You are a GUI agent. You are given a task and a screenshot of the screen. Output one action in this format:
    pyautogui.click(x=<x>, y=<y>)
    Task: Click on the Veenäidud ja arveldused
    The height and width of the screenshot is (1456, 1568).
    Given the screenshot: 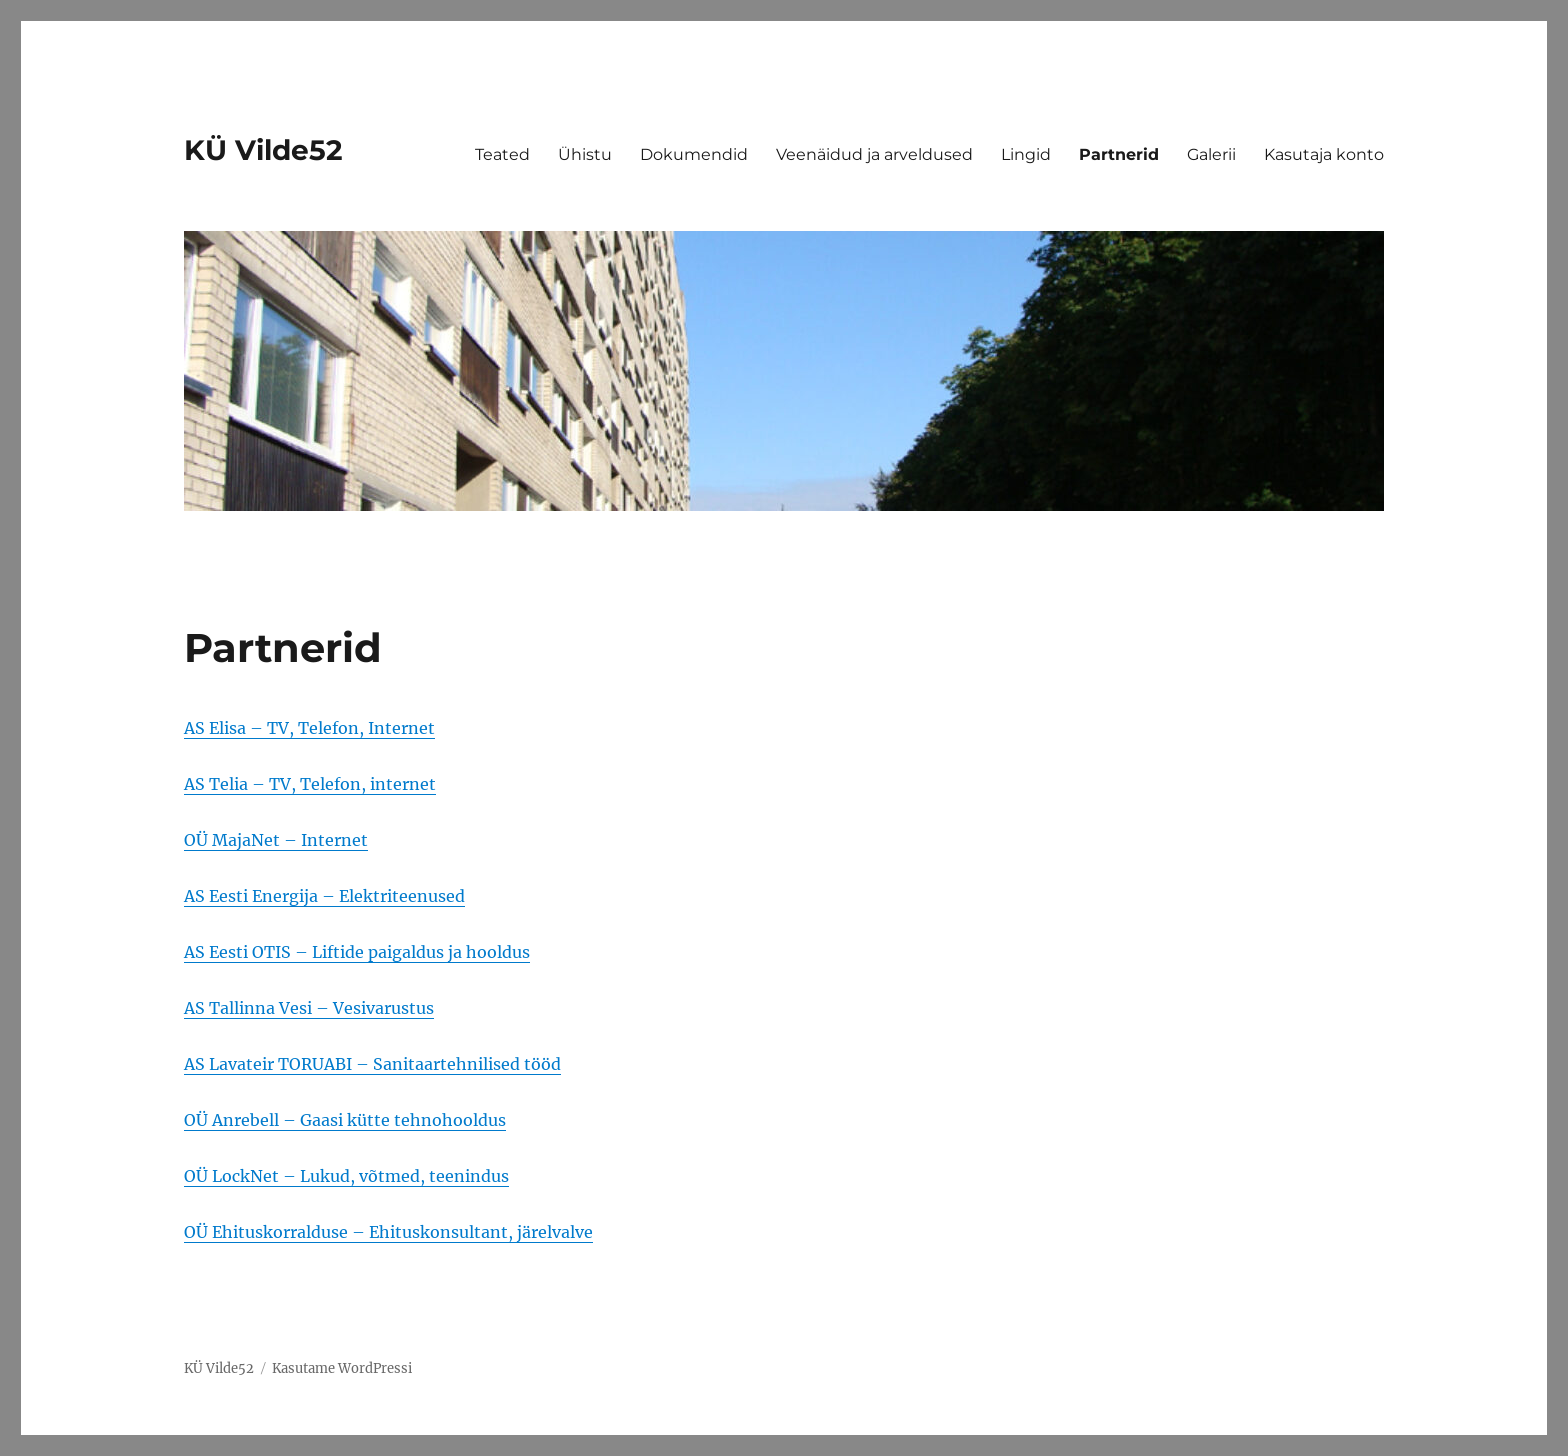 What is the action you would take?
    pyautogui.click(x=874, y=154)
    